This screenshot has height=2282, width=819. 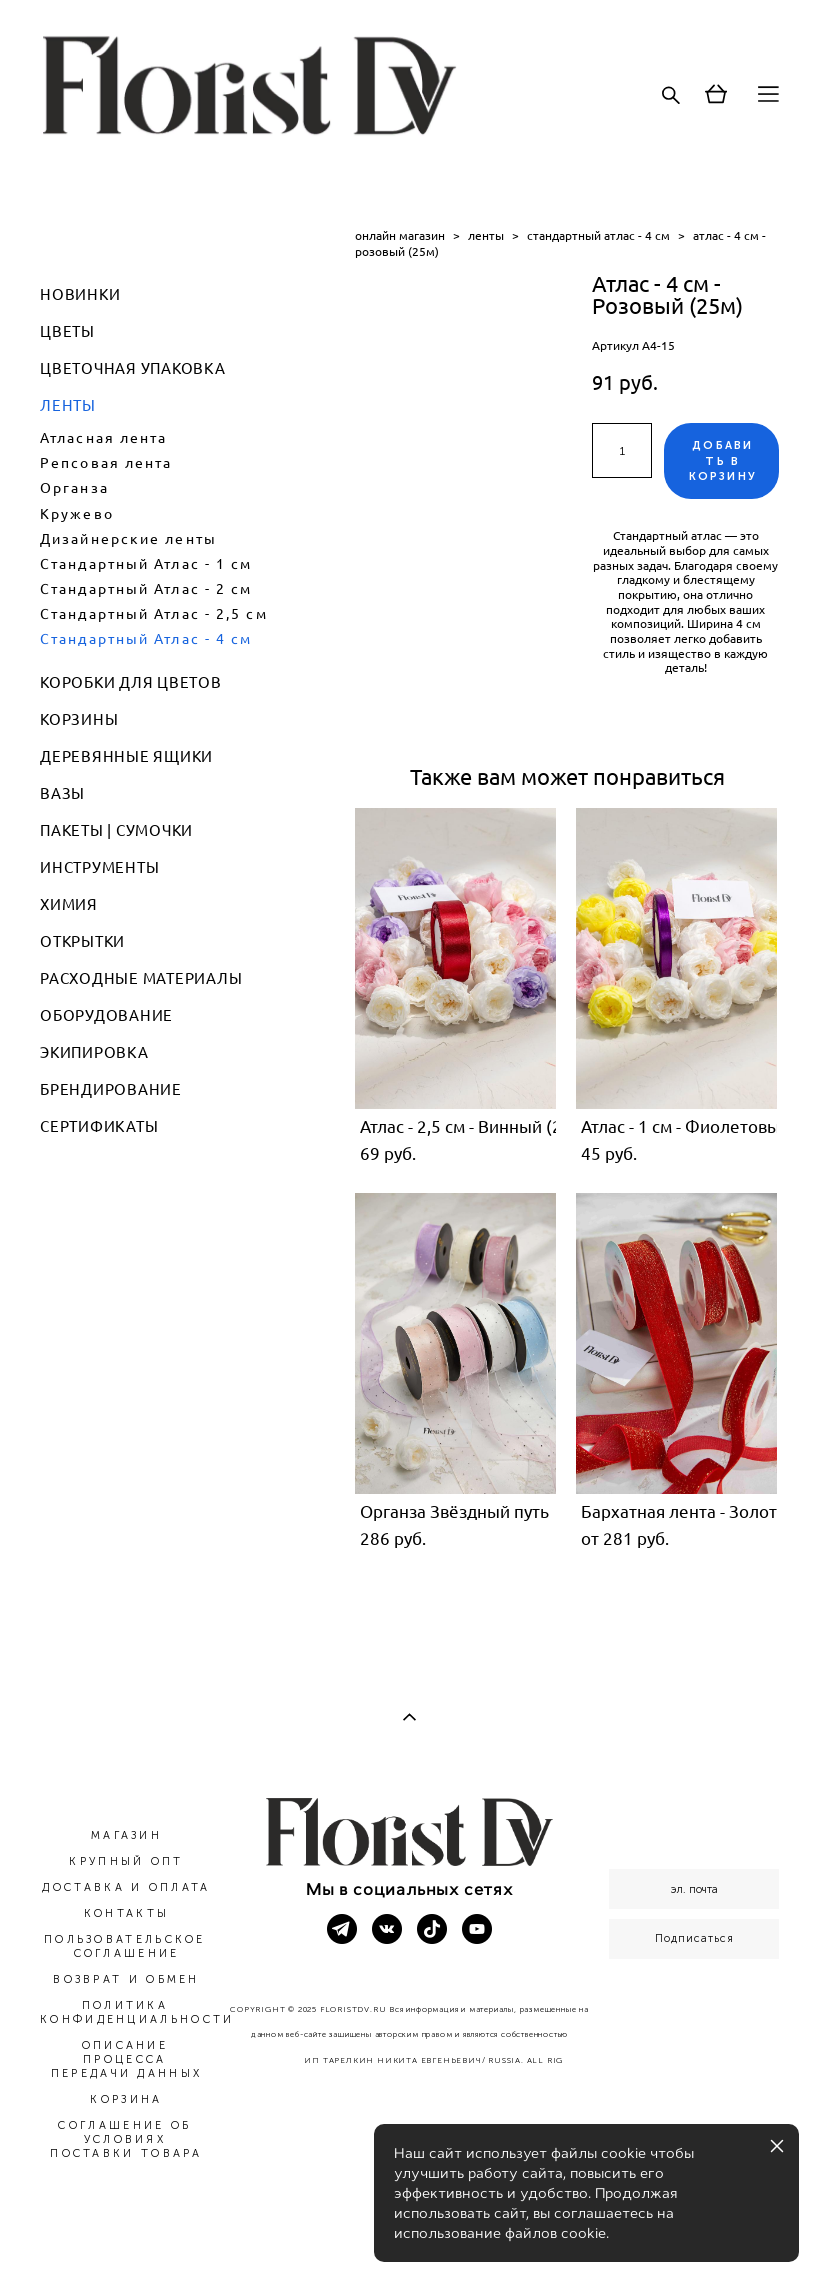 I want to click on ОТКРЫТКИ, so click(x=82, y=941).